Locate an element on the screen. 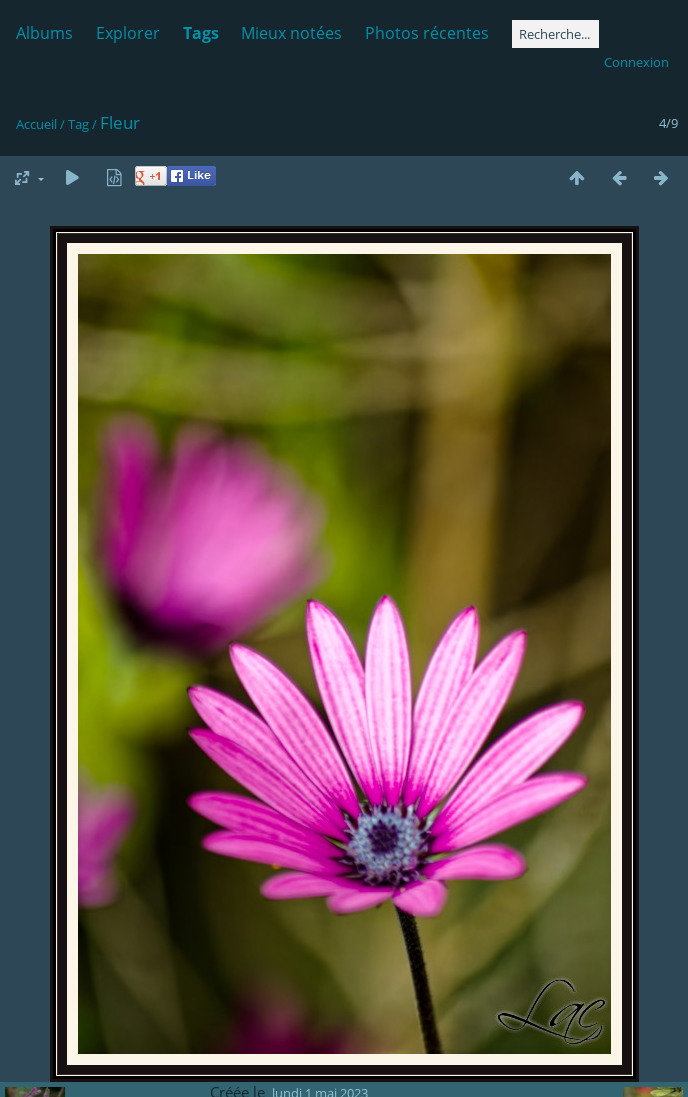 The height and width of the screenshot is (1097, 688). Mieux notées is located at coordinates (291, 33).